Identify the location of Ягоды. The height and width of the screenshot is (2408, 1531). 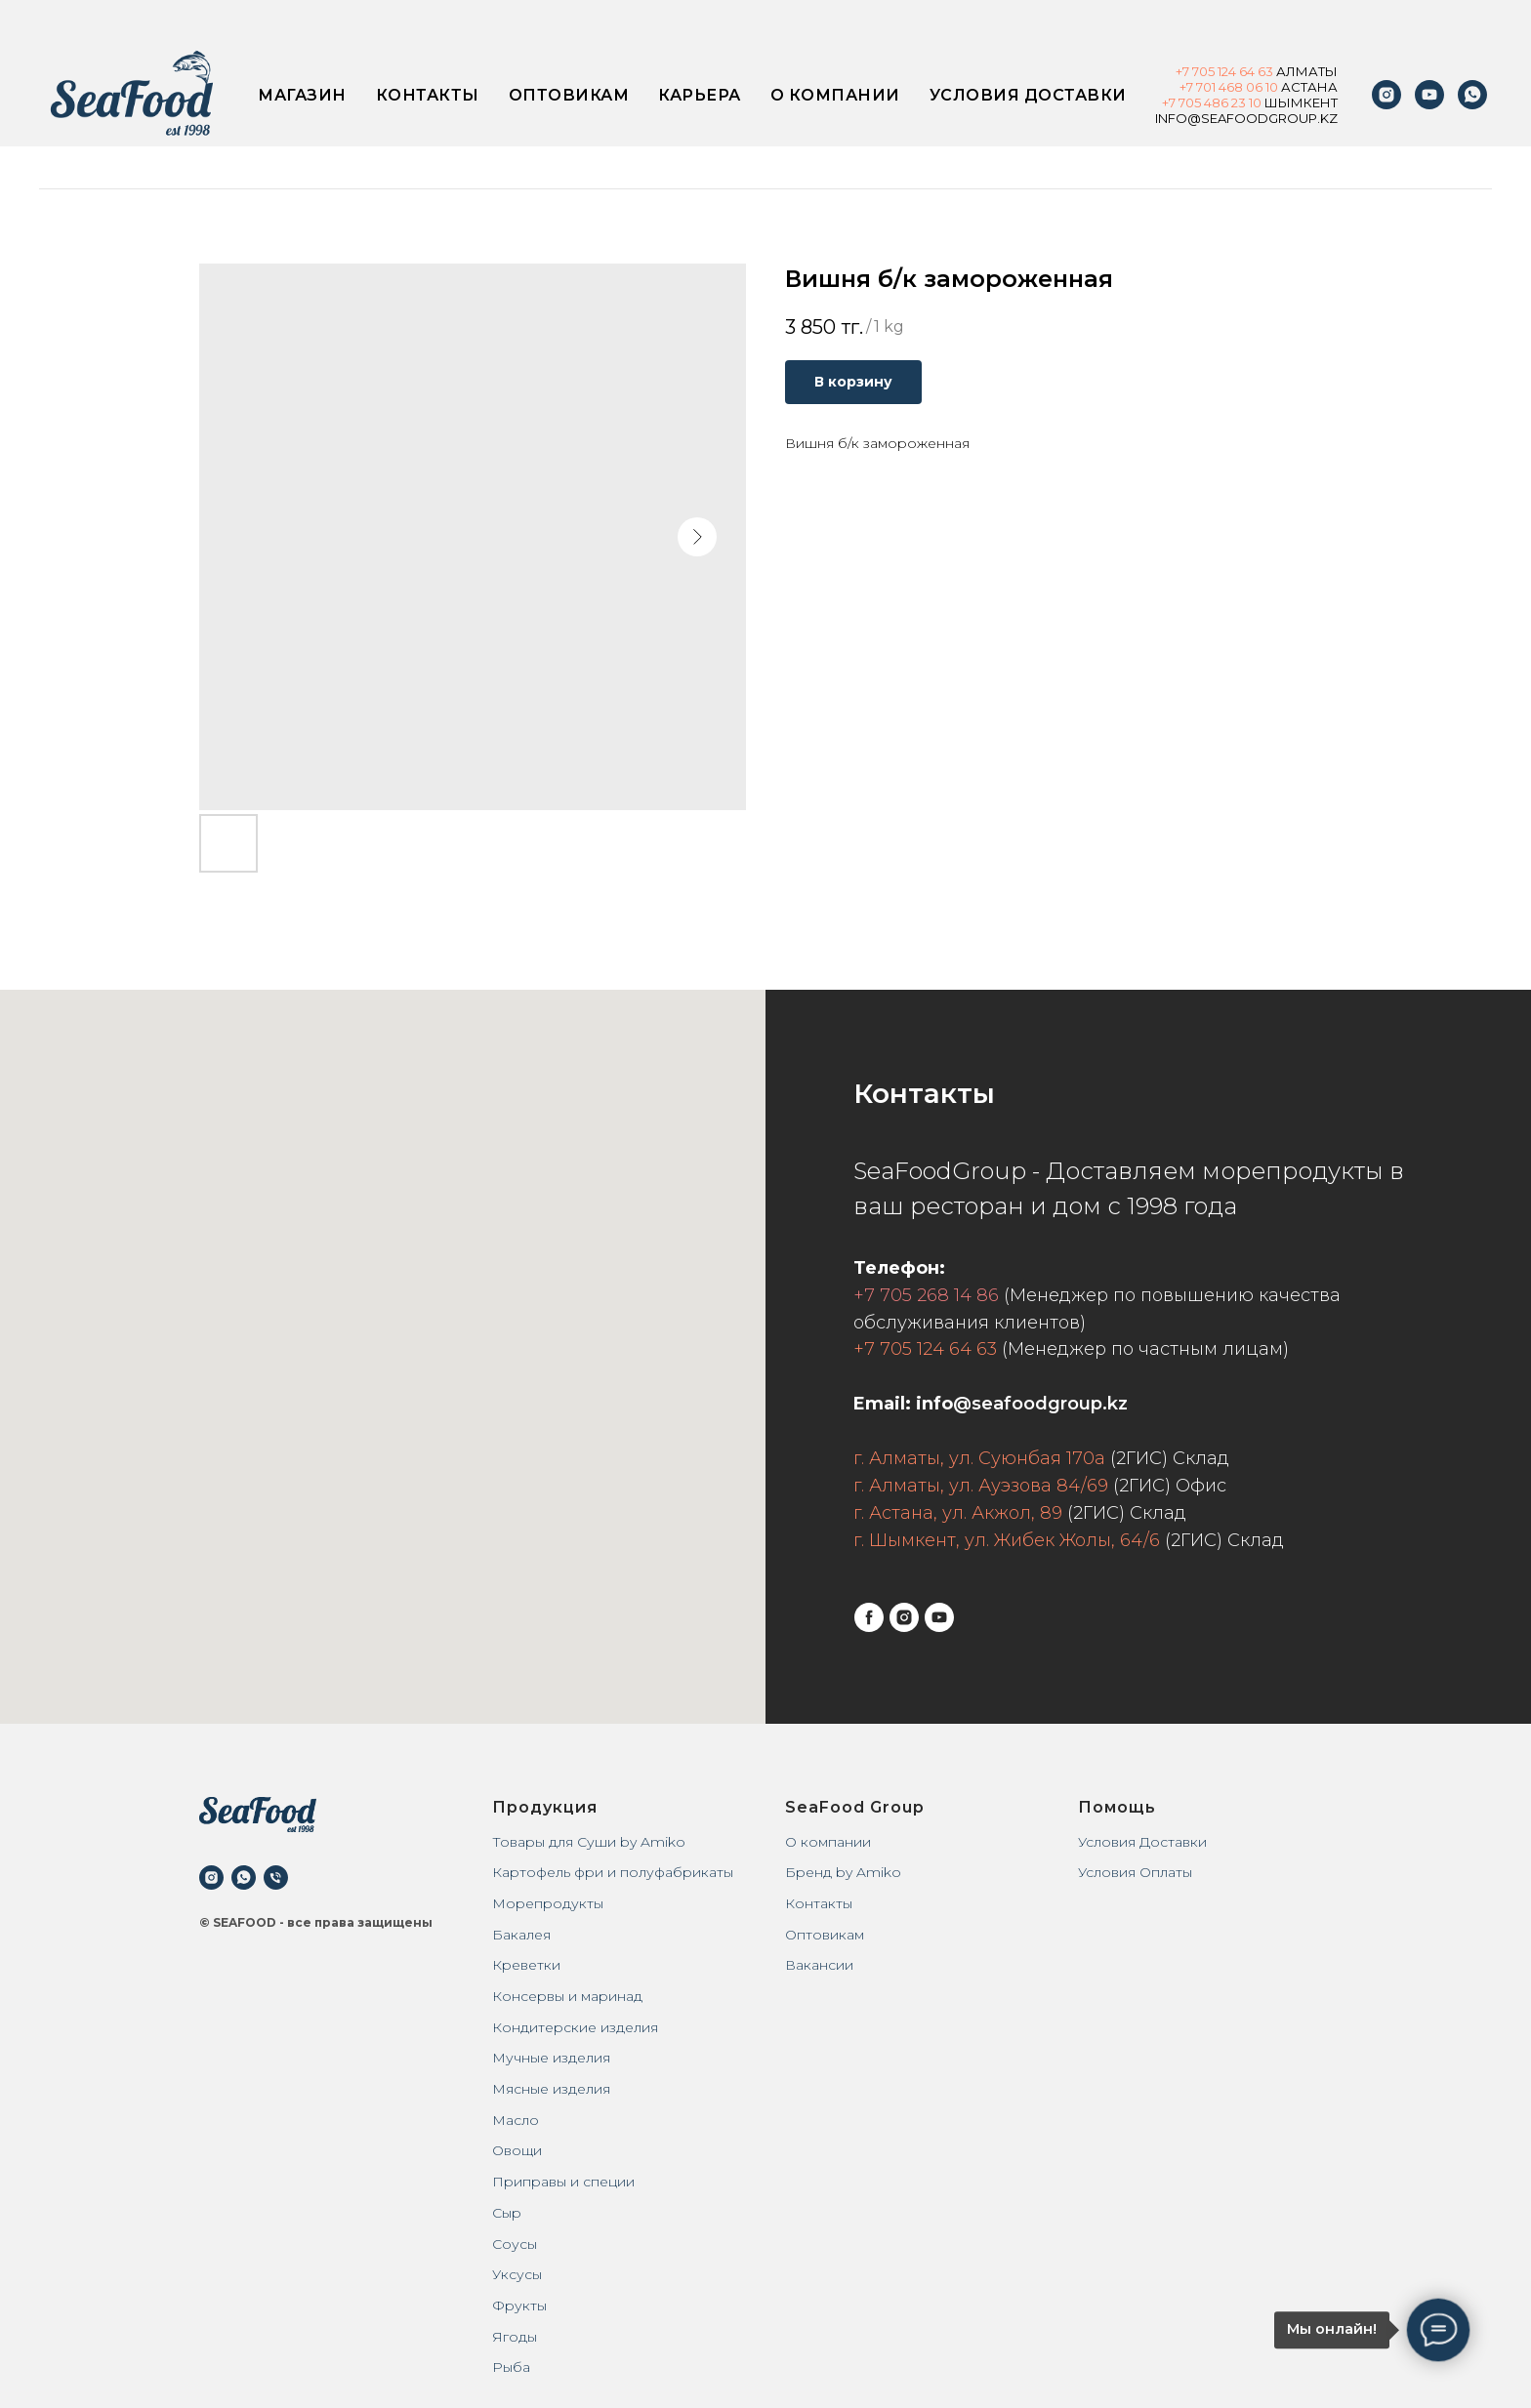
(514, 2337).